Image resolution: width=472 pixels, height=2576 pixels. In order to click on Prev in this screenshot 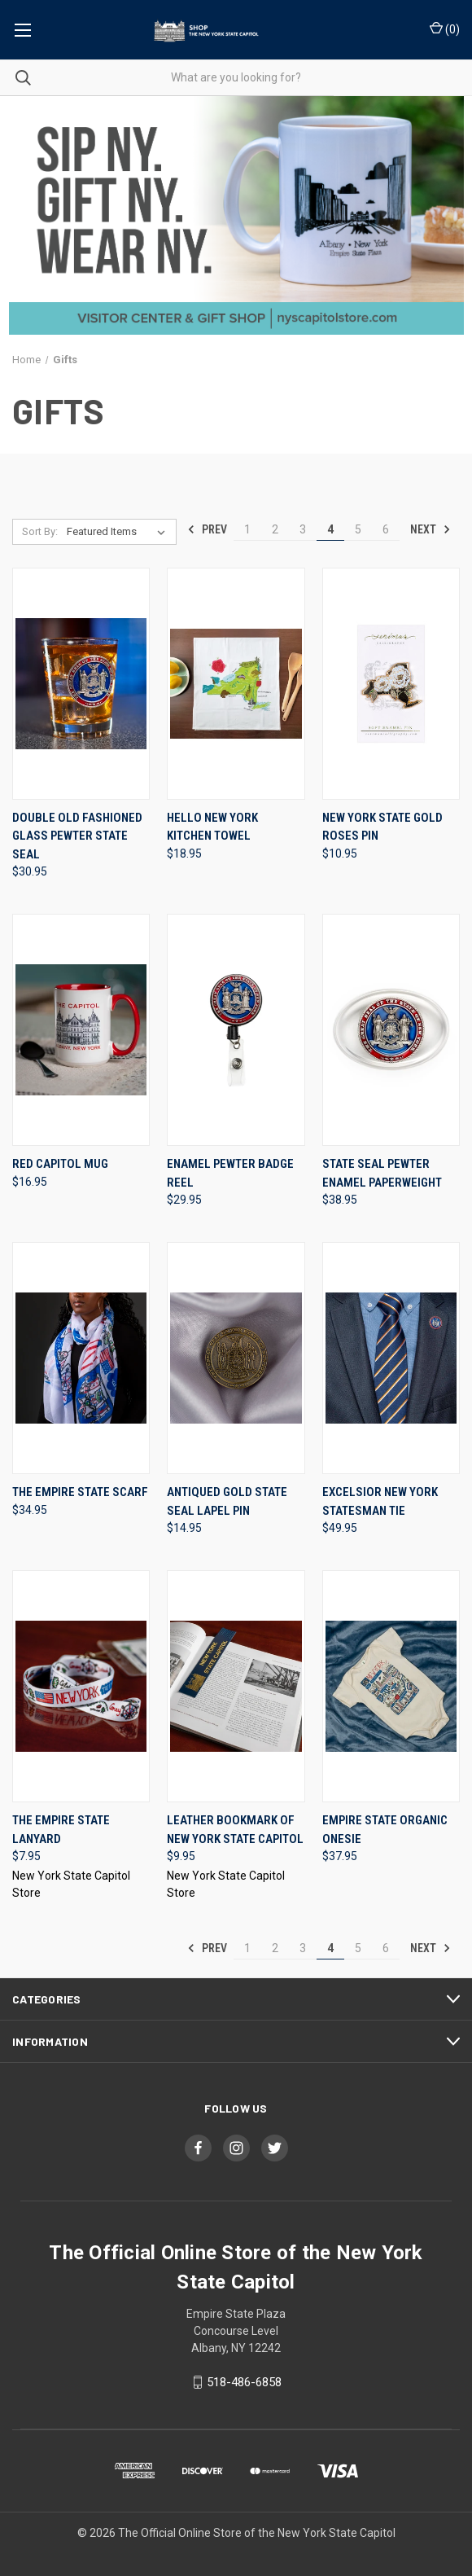, I will do `click(207, 529)`.